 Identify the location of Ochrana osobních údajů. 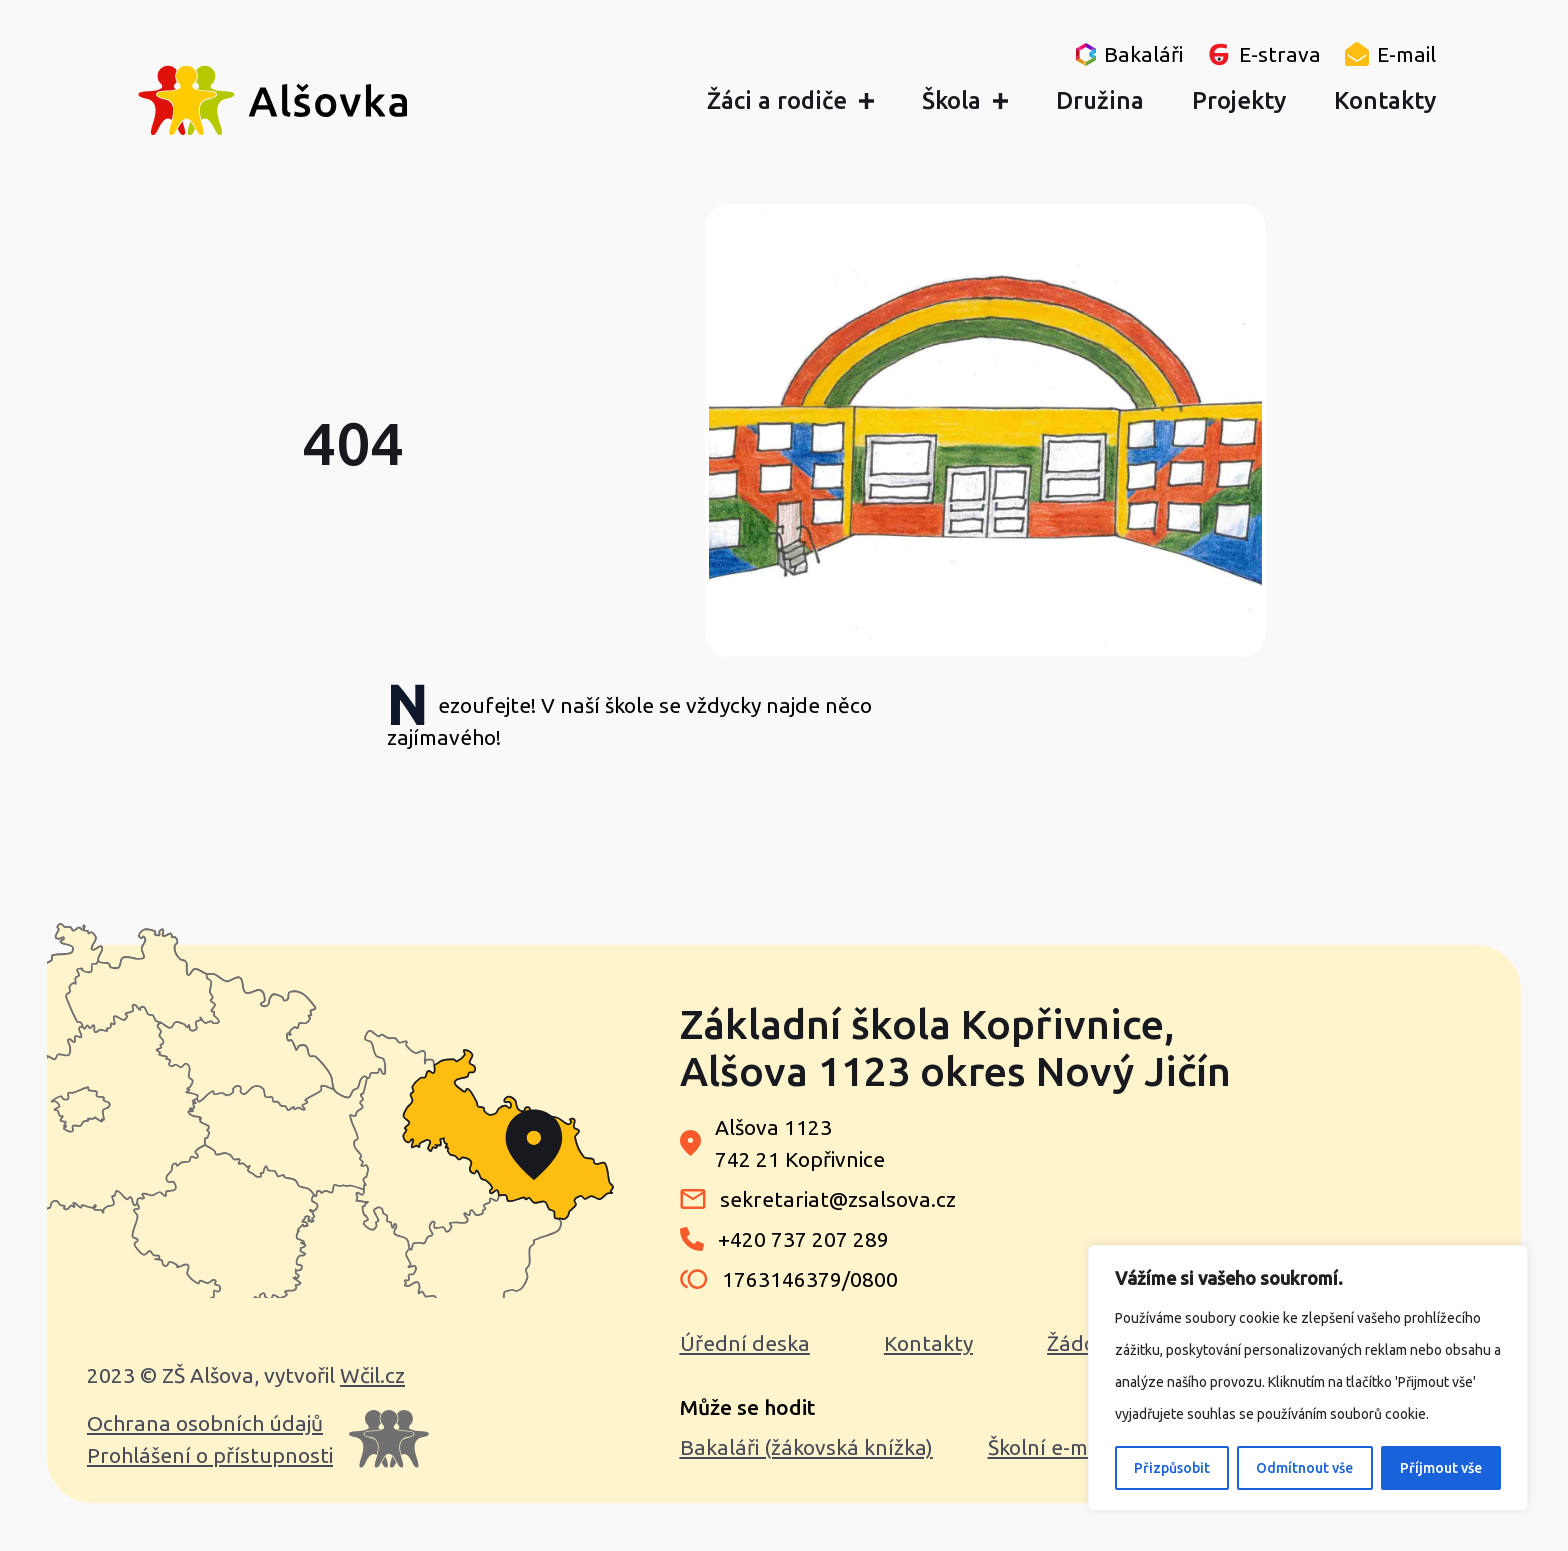
(205, 1423).